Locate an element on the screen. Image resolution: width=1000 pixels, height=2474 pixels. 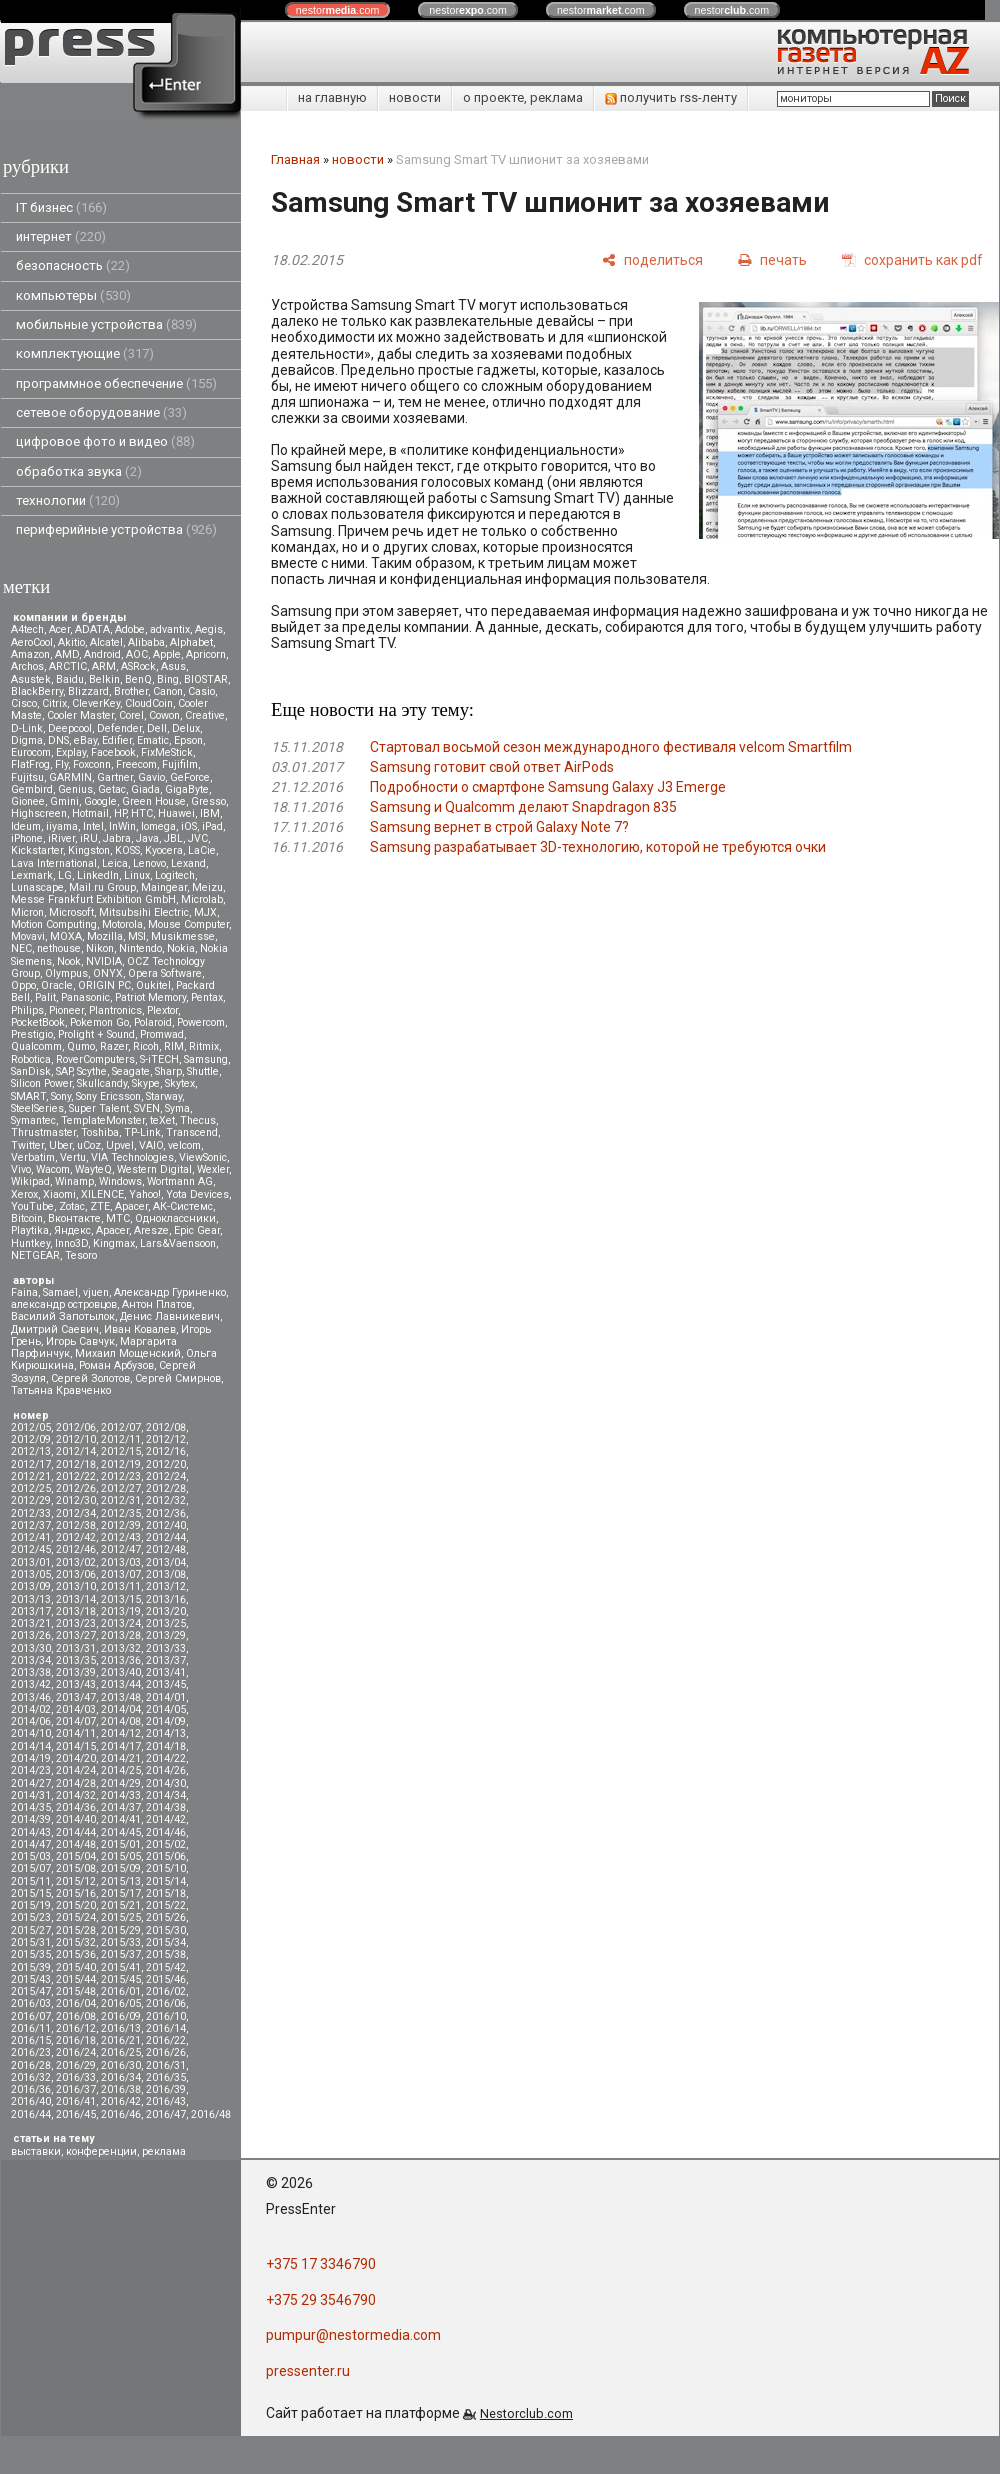
Scythe is located at coordinates (92, 1071).